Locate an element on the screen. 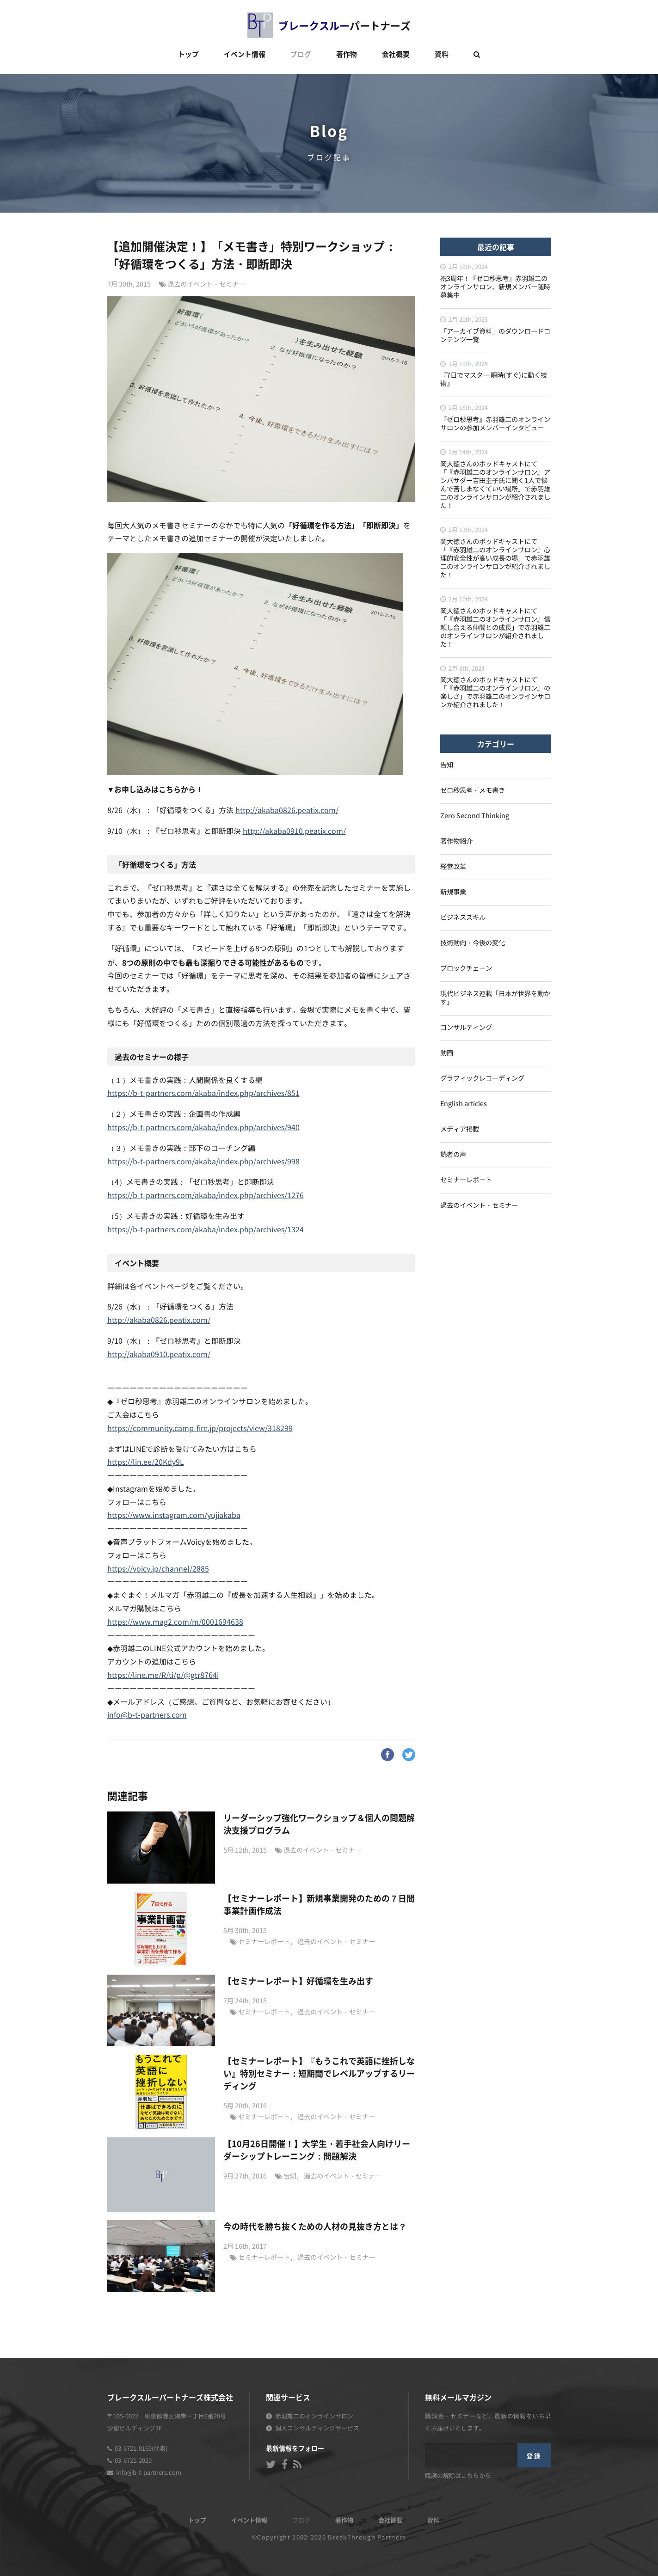 The width and height of the screenshot is (658, 2576). 技術動向・今後の変化 is located at coordinates (472, 943).